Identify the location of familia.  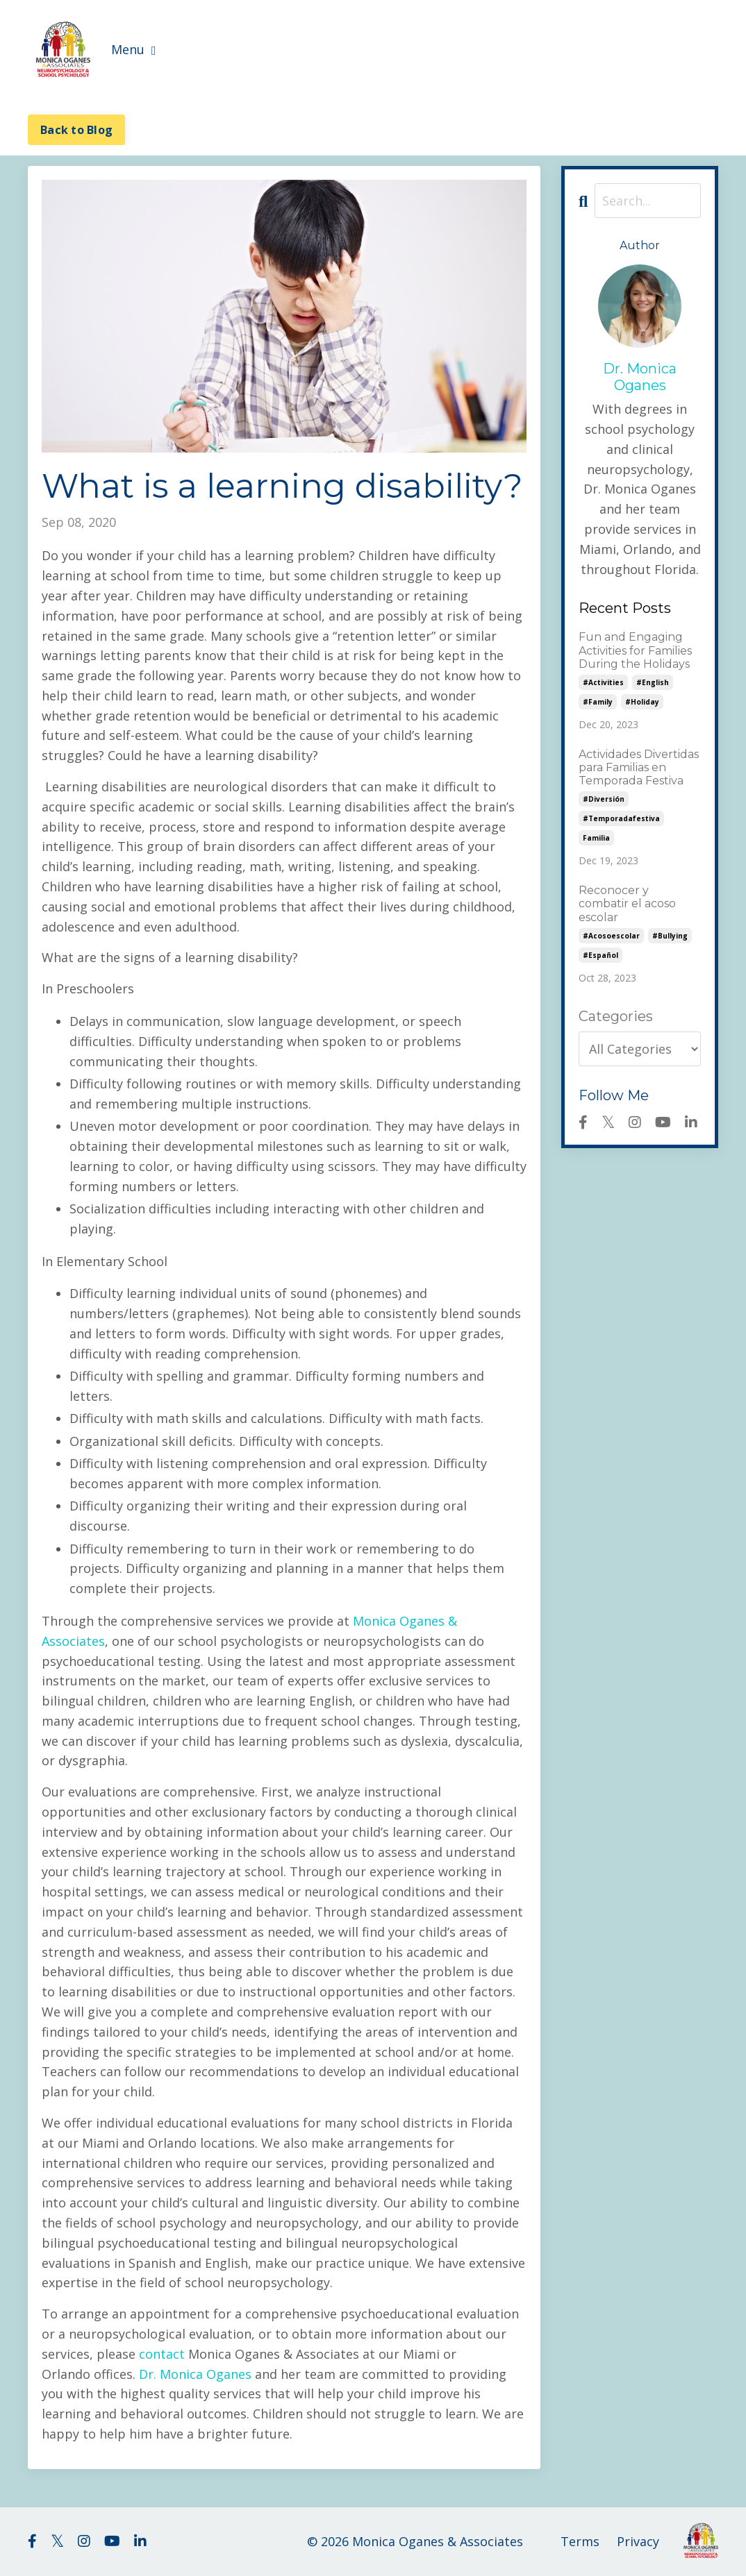
(596, 838).